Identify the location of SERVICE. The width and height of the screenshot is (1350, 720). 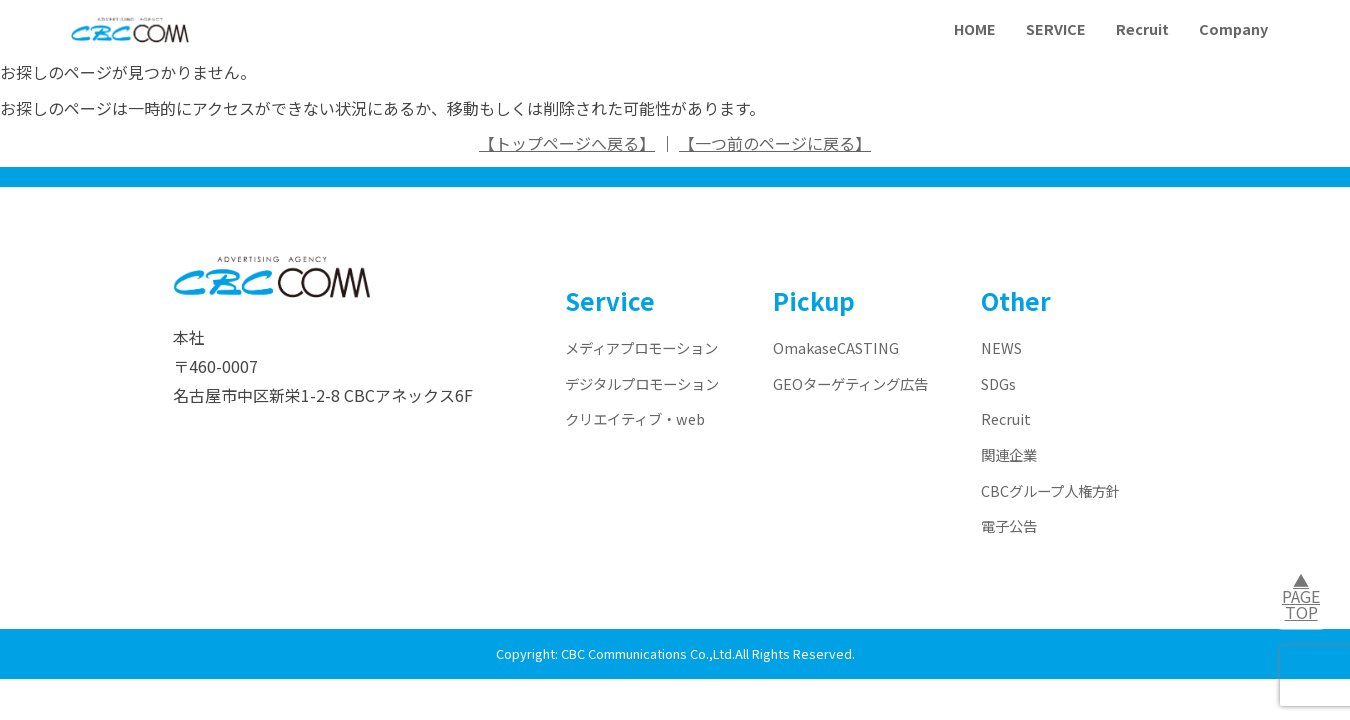
(1056, 28).